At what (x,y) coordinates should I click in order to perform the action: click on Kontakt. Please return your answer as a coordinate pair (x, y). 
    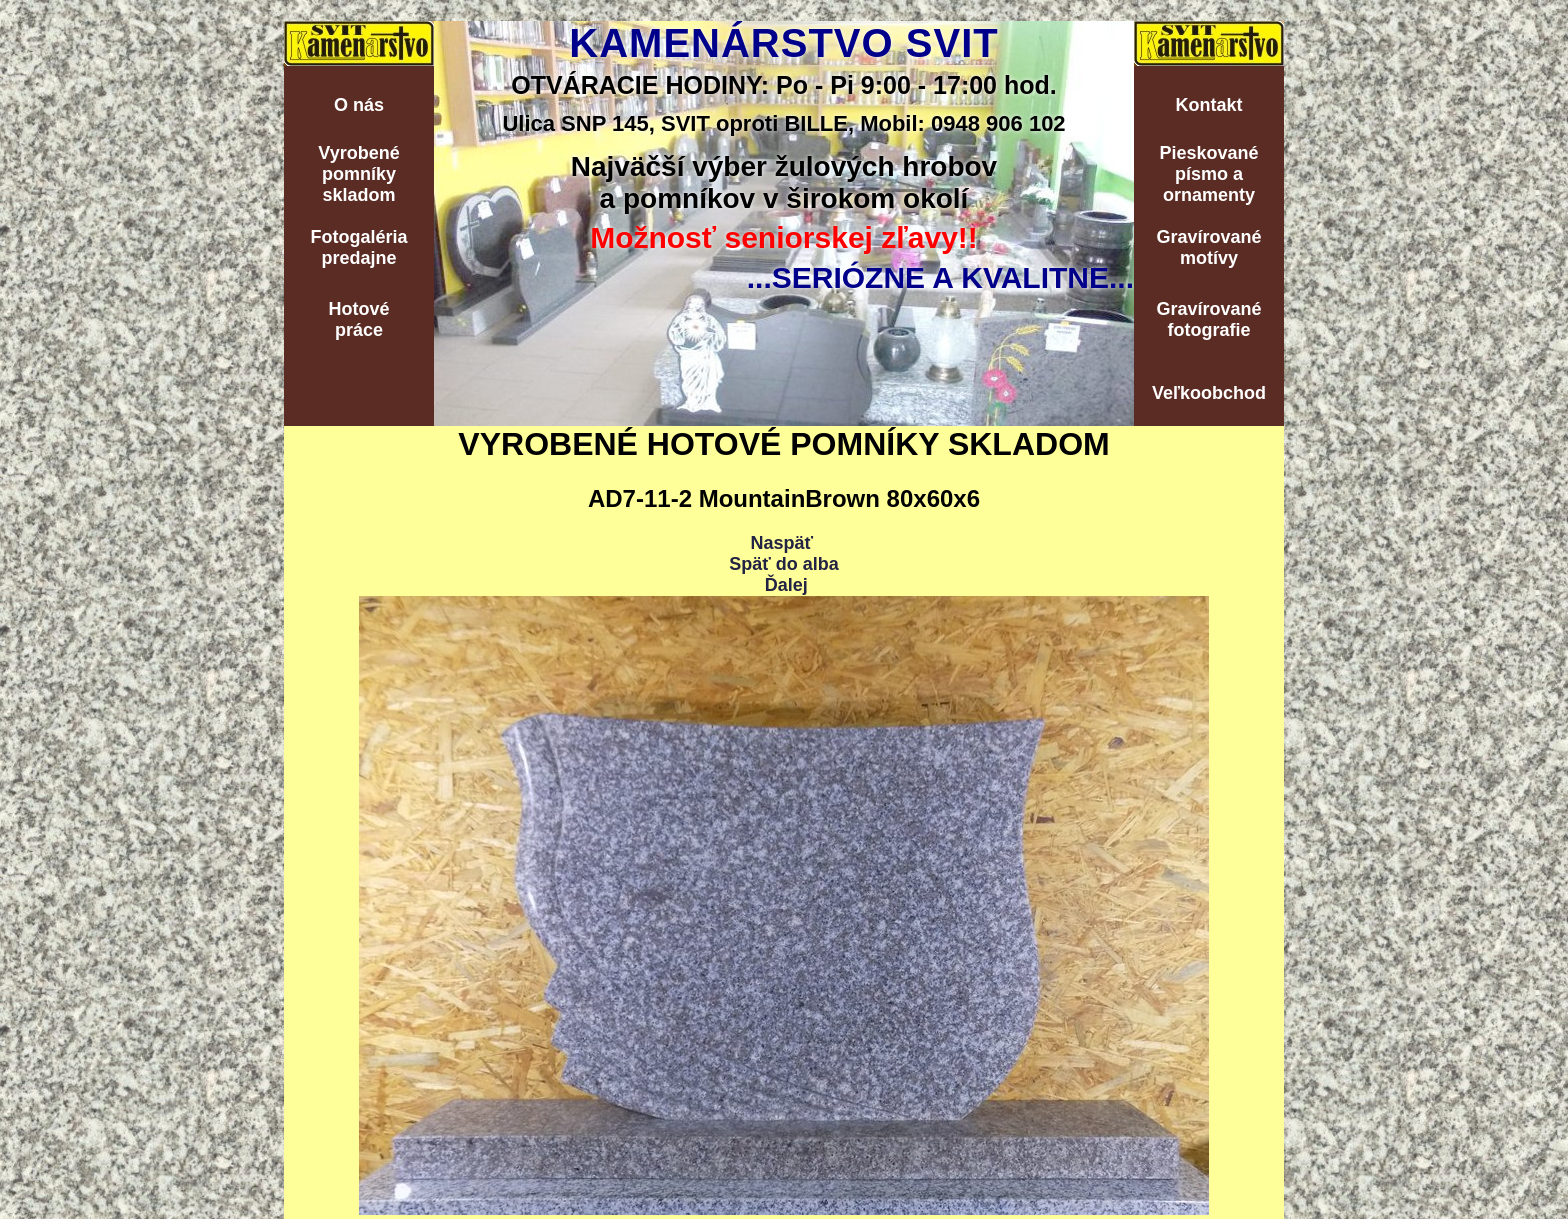
    Looking at the image, I should click on (1209, 105).